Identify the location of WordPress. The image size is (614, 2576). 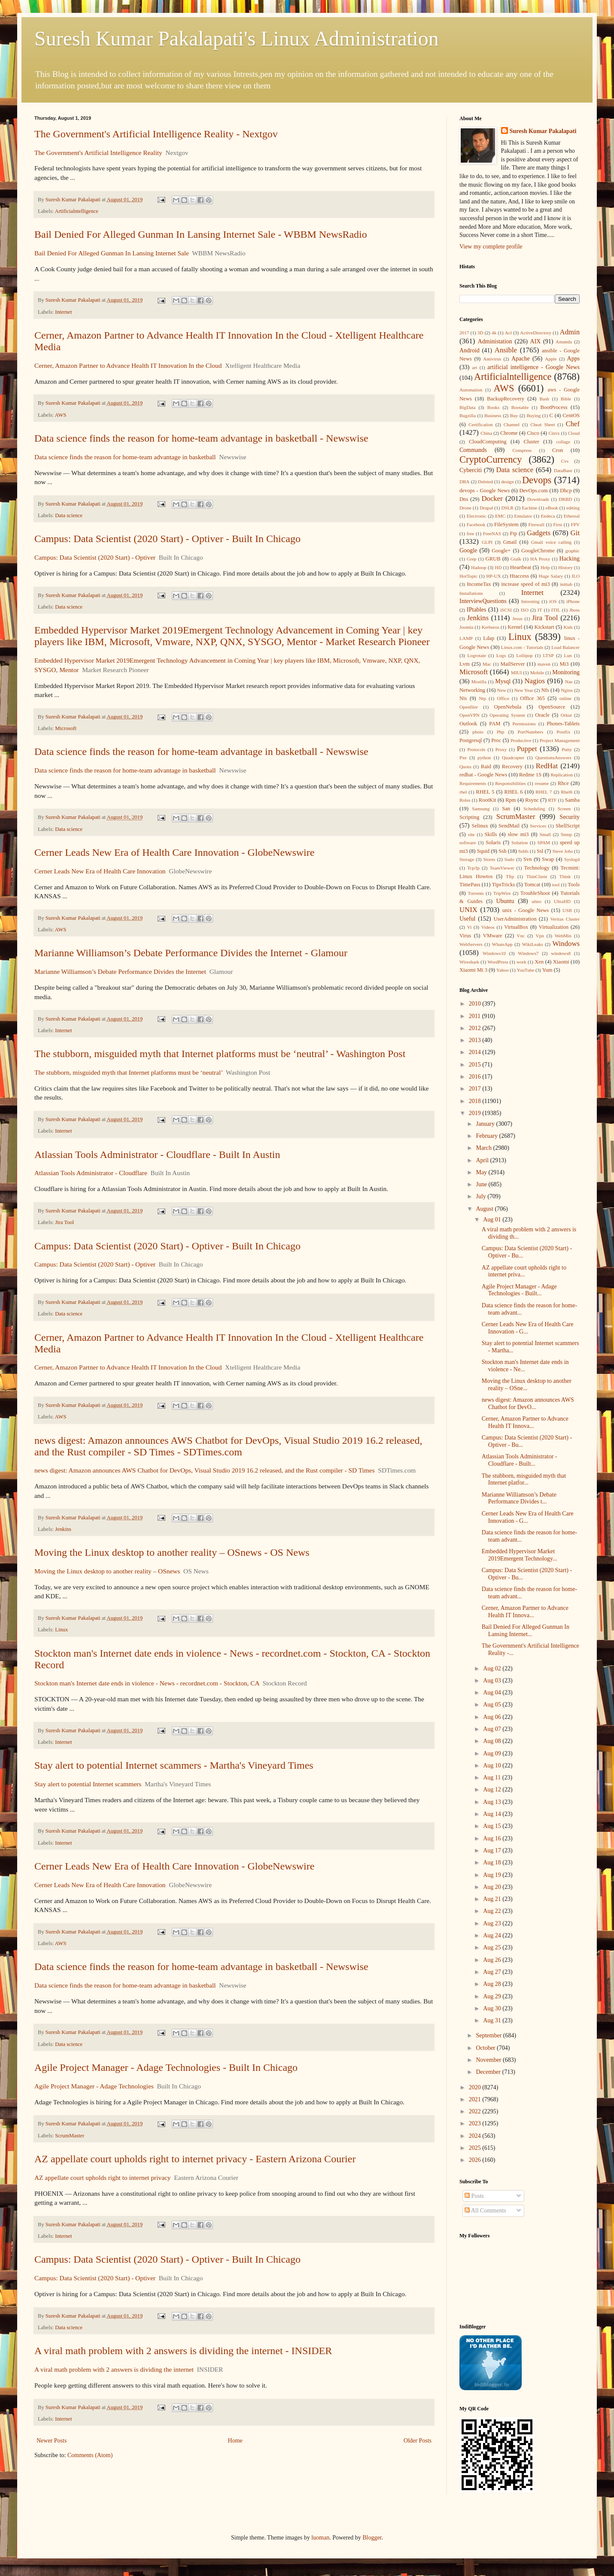
(497, 961).